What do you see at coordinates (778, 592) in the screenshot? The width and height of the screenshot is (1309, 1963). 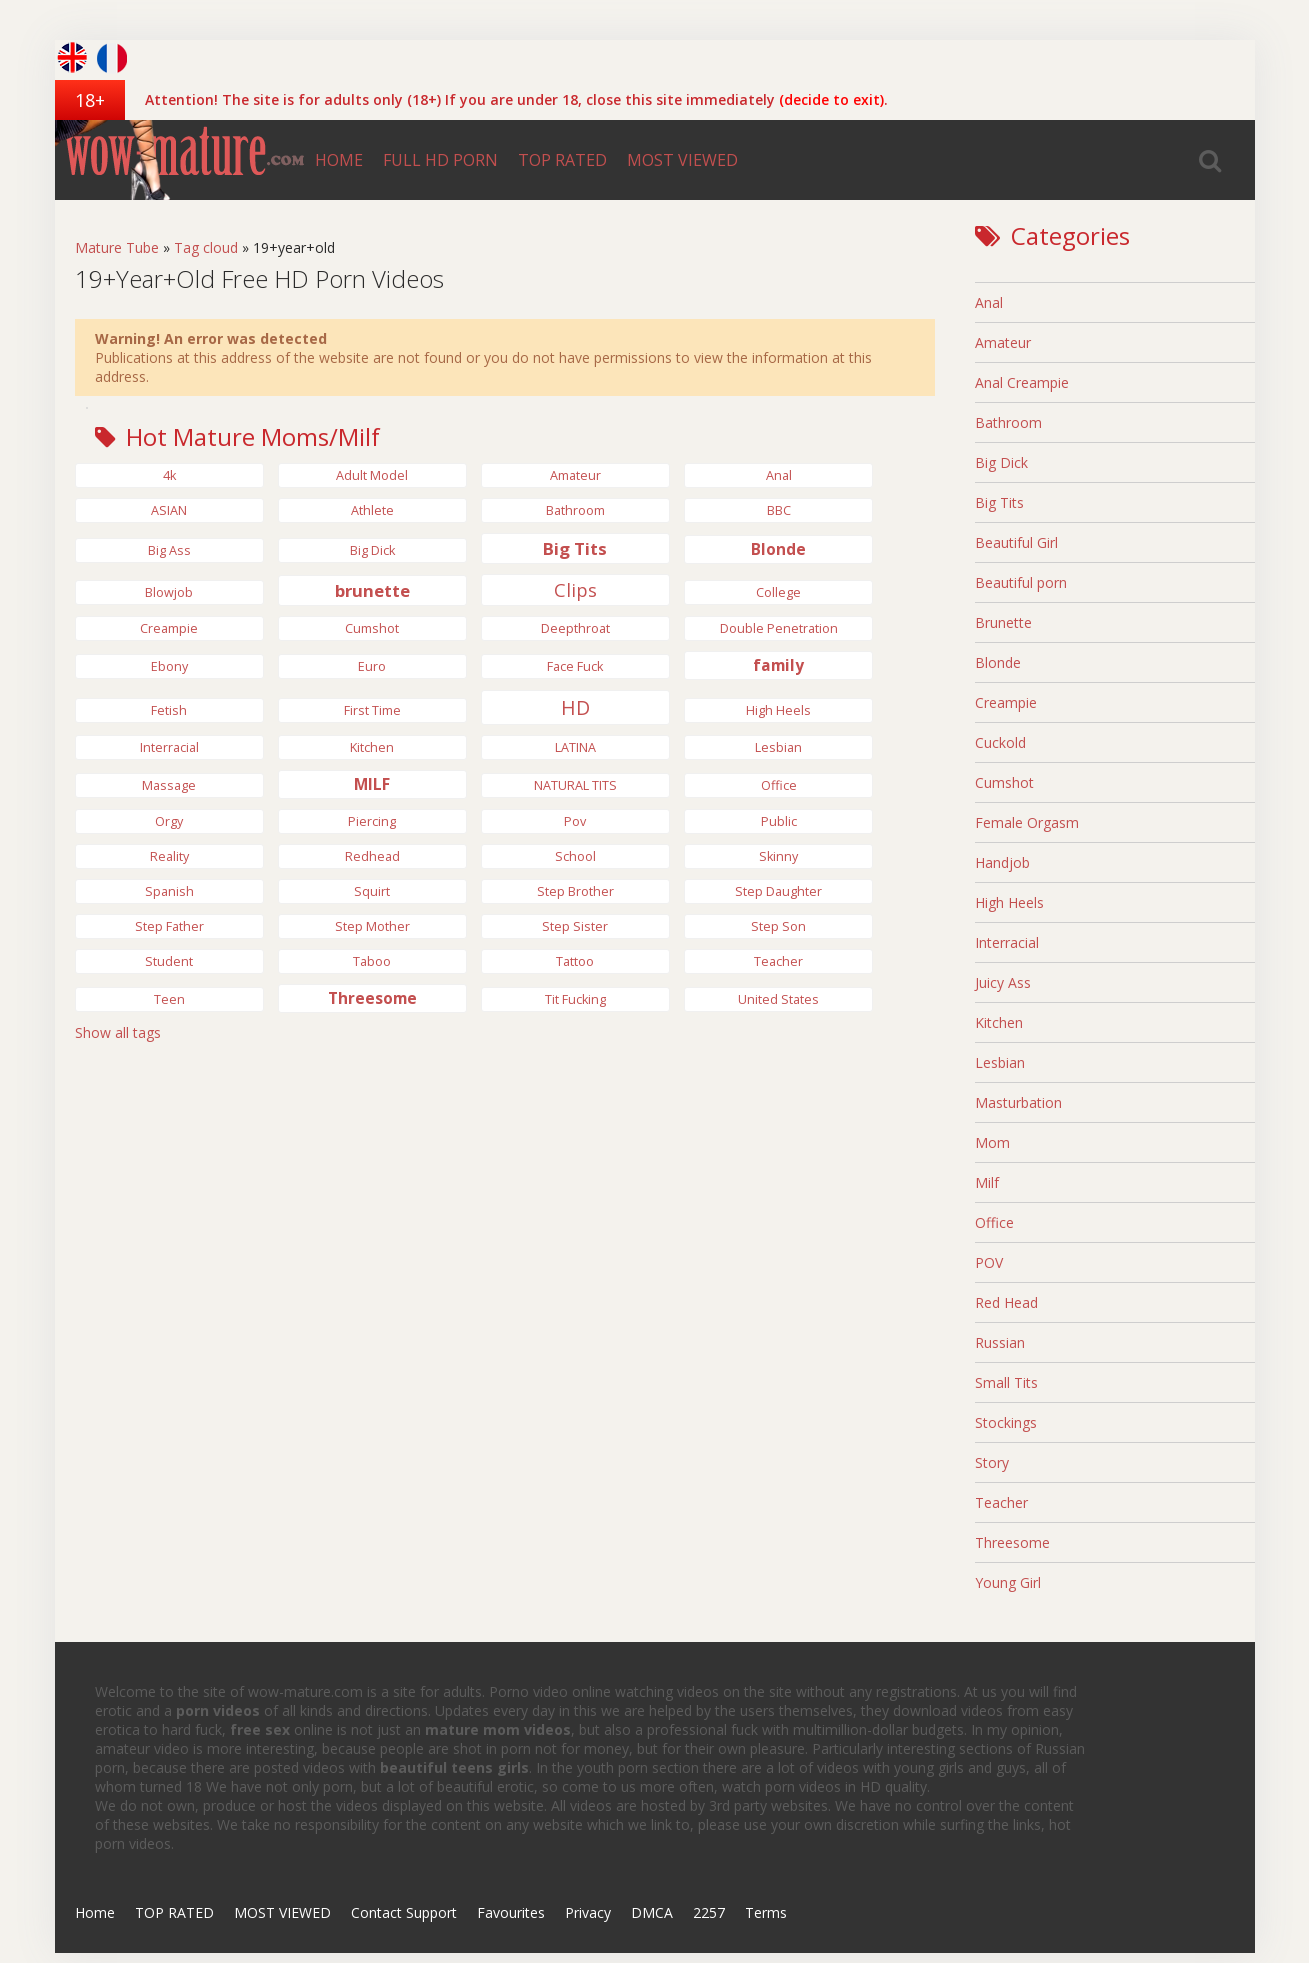 I see `College` at bounding box center [778, 592].